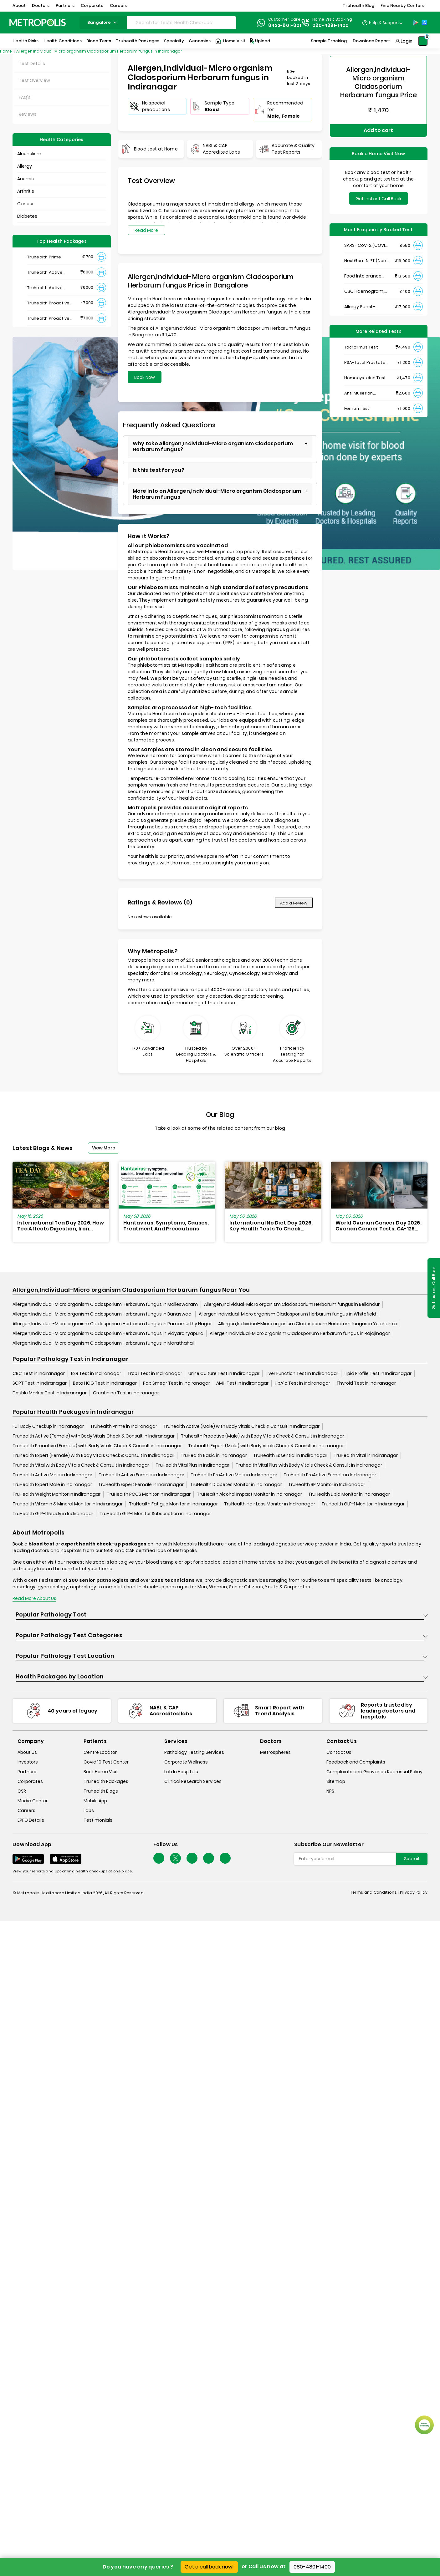  Describe the element at coordinates (29, 153) in the screenshot. I see `Alcoholism` at that location.